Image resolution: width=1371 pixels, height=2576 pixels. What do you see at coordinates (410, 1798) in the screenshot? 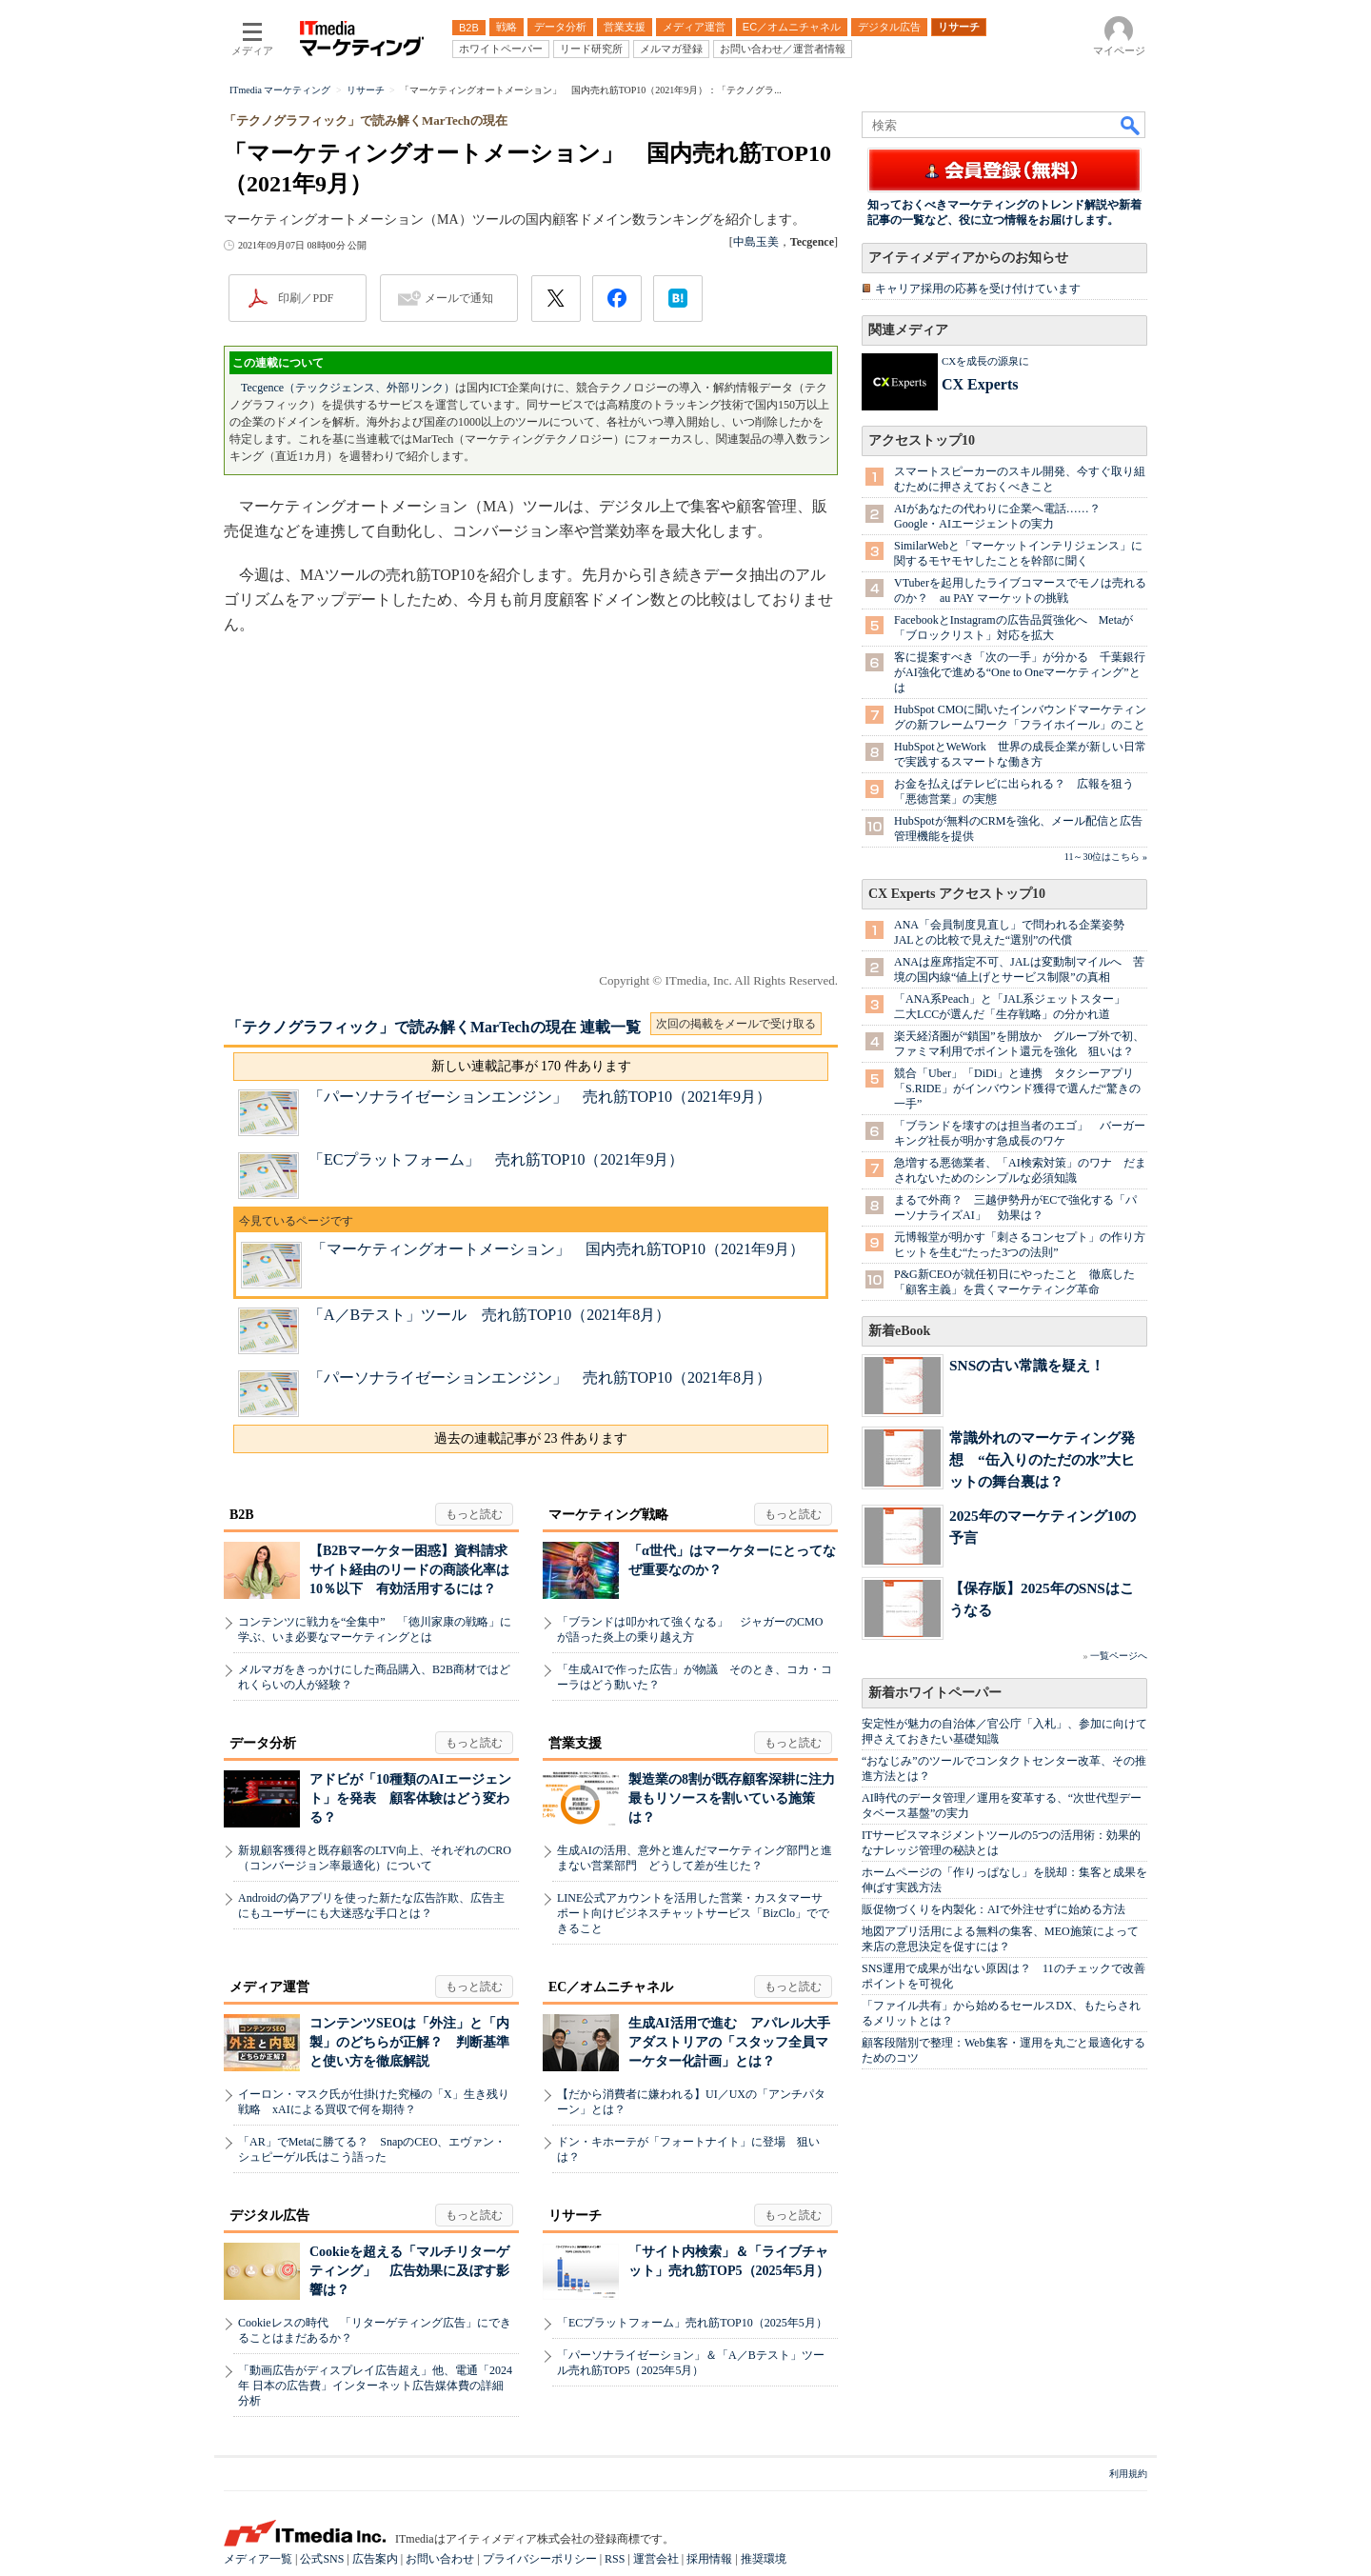
I see `アドビが「10種類のAIエージェント」を発表 顧客体験はどう変わる？` at bounding box center [410, 1798].